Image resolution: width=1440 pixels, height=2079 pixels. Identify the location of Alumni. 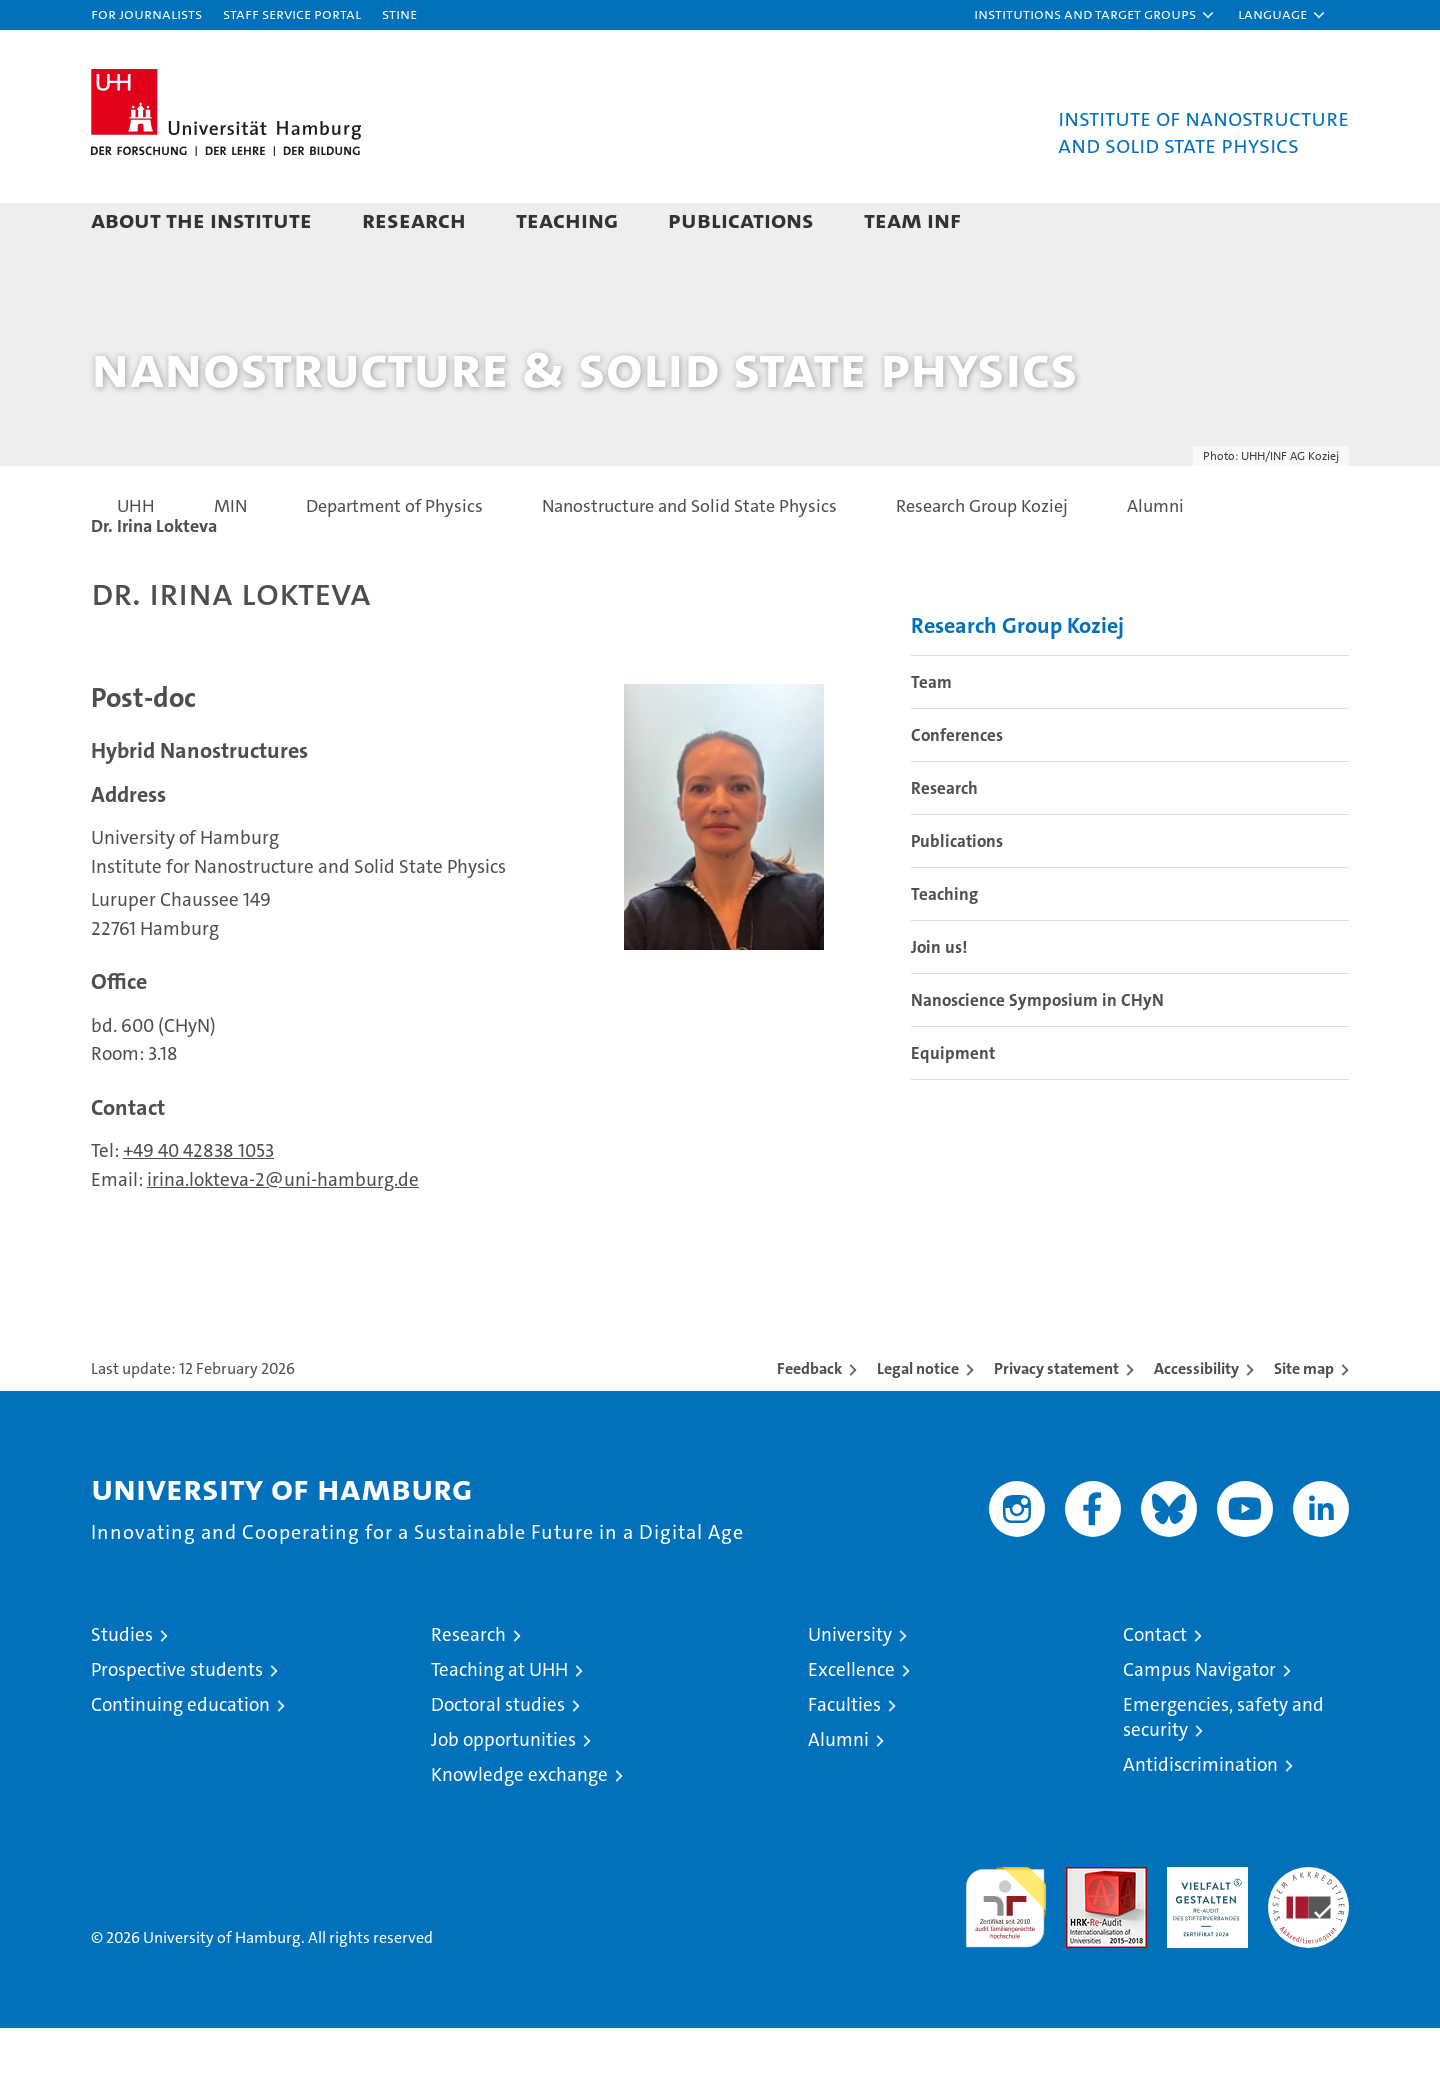
(838, 1790).